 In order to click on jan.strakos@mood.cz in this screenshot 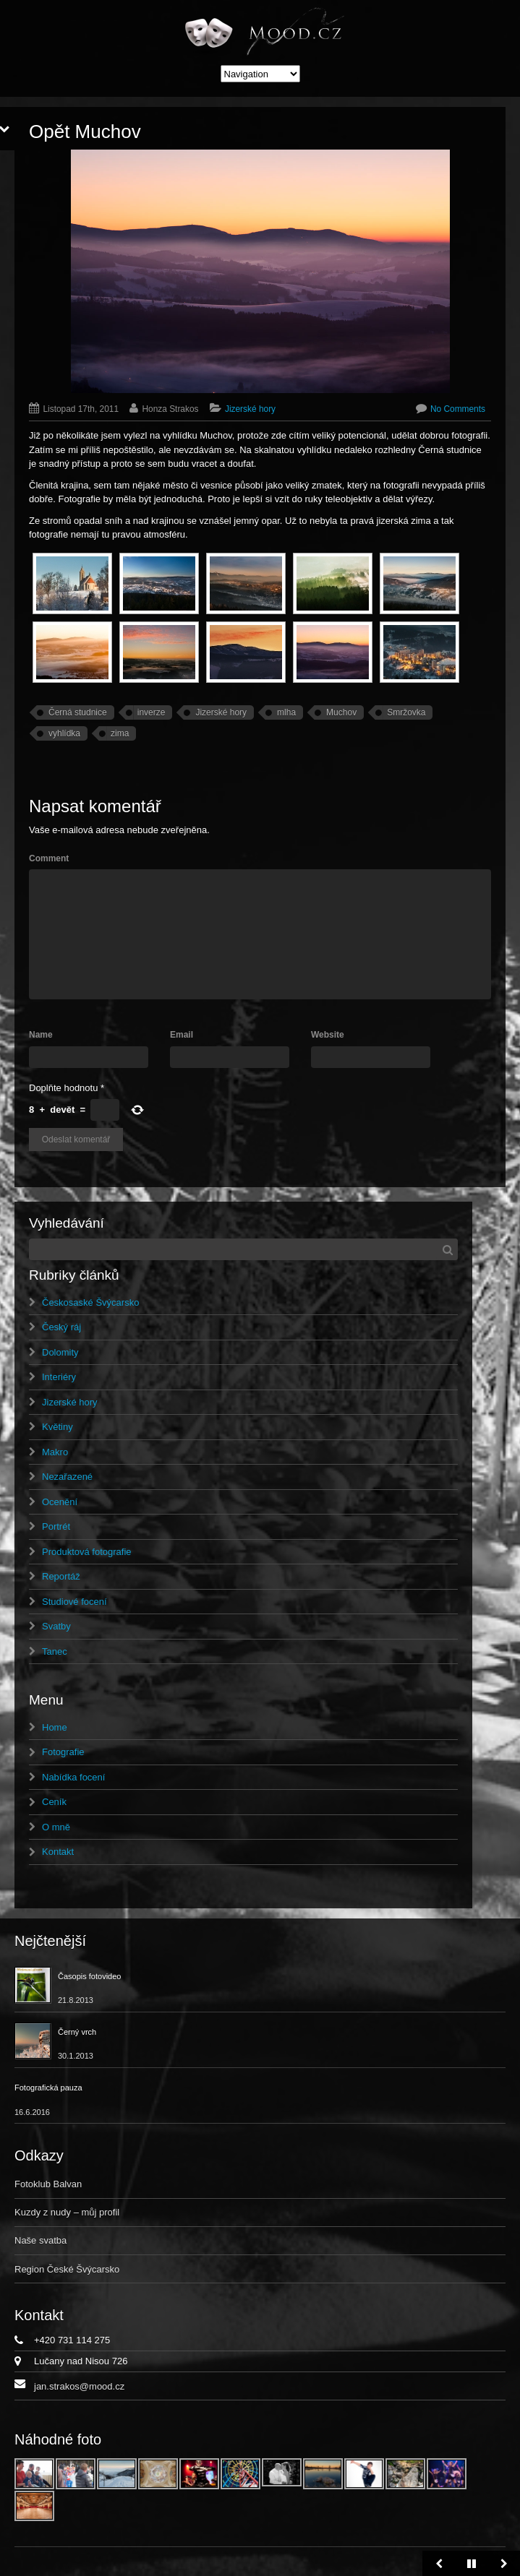, I will do `click(79, 2386)`.